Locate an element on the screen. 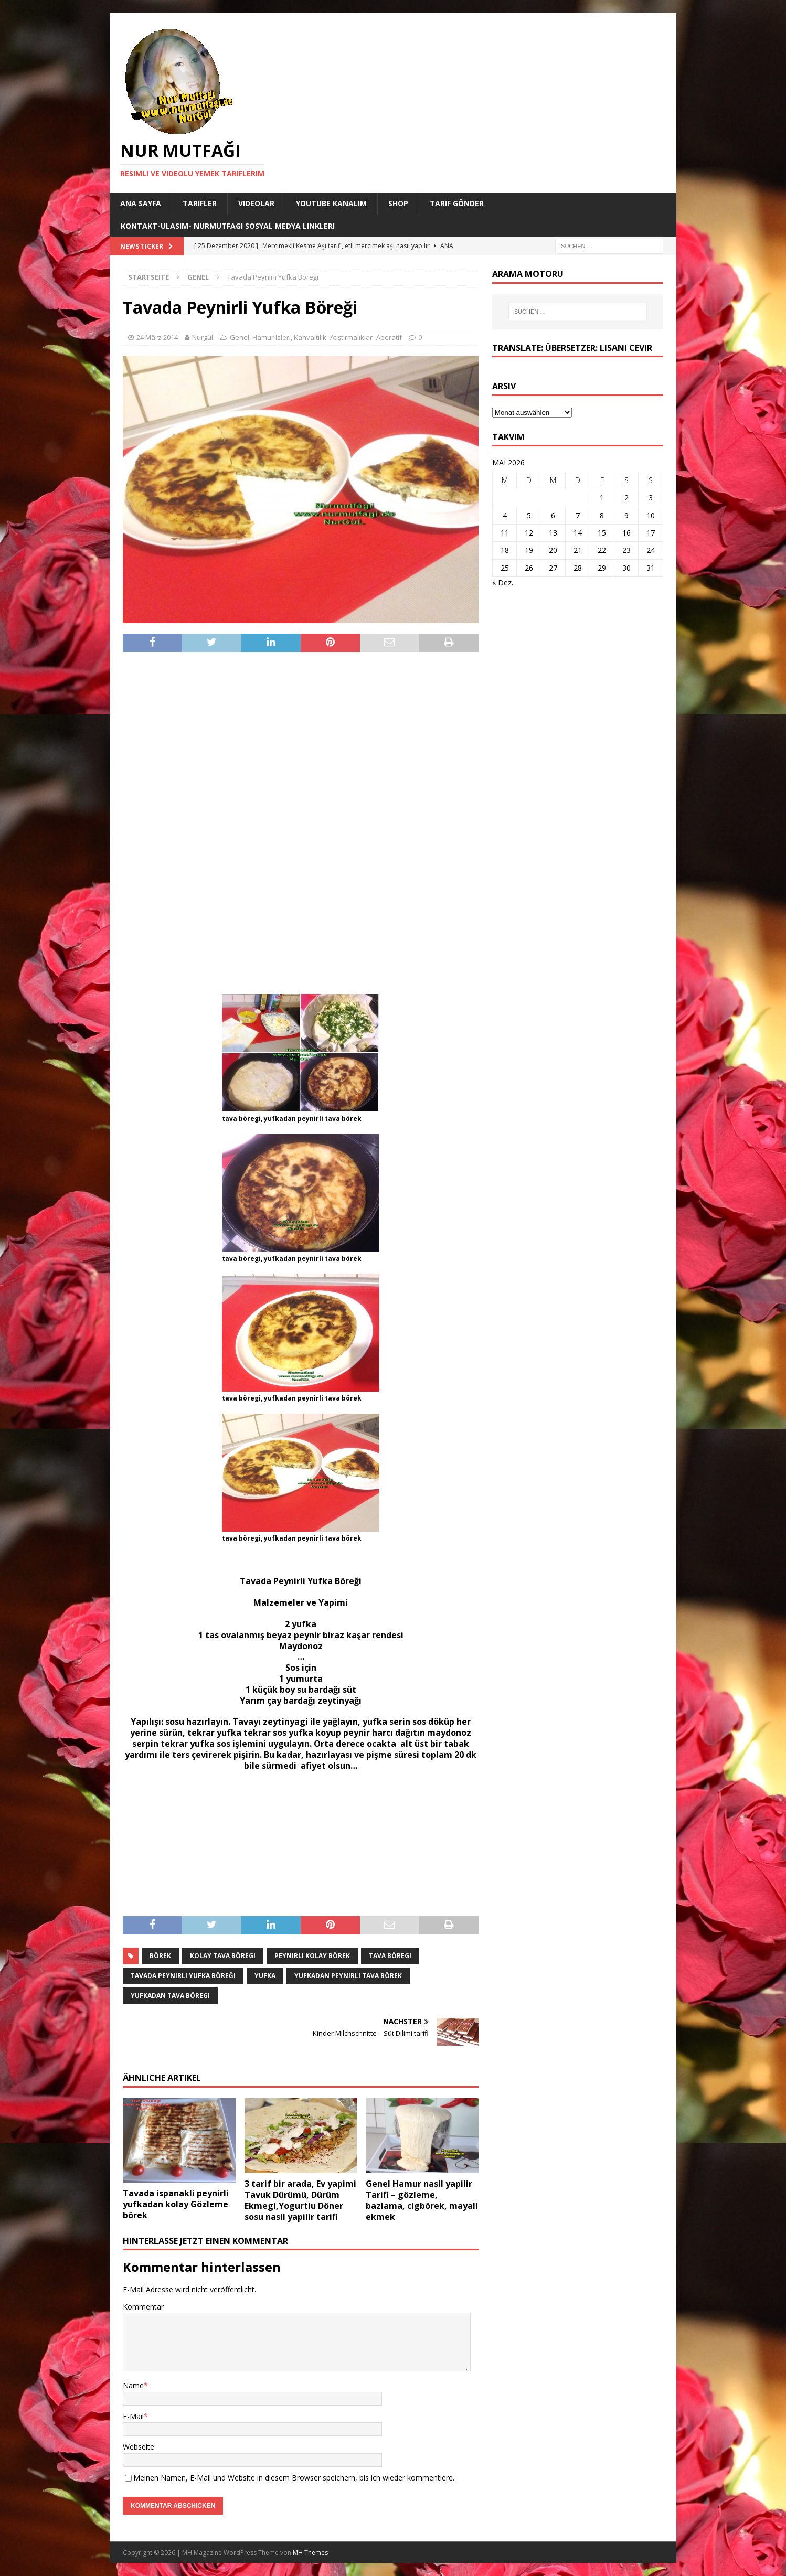 The width and height of the screenshot is (786, 2576). yufkadan tava böregi is located at coordinates (170, 1995).